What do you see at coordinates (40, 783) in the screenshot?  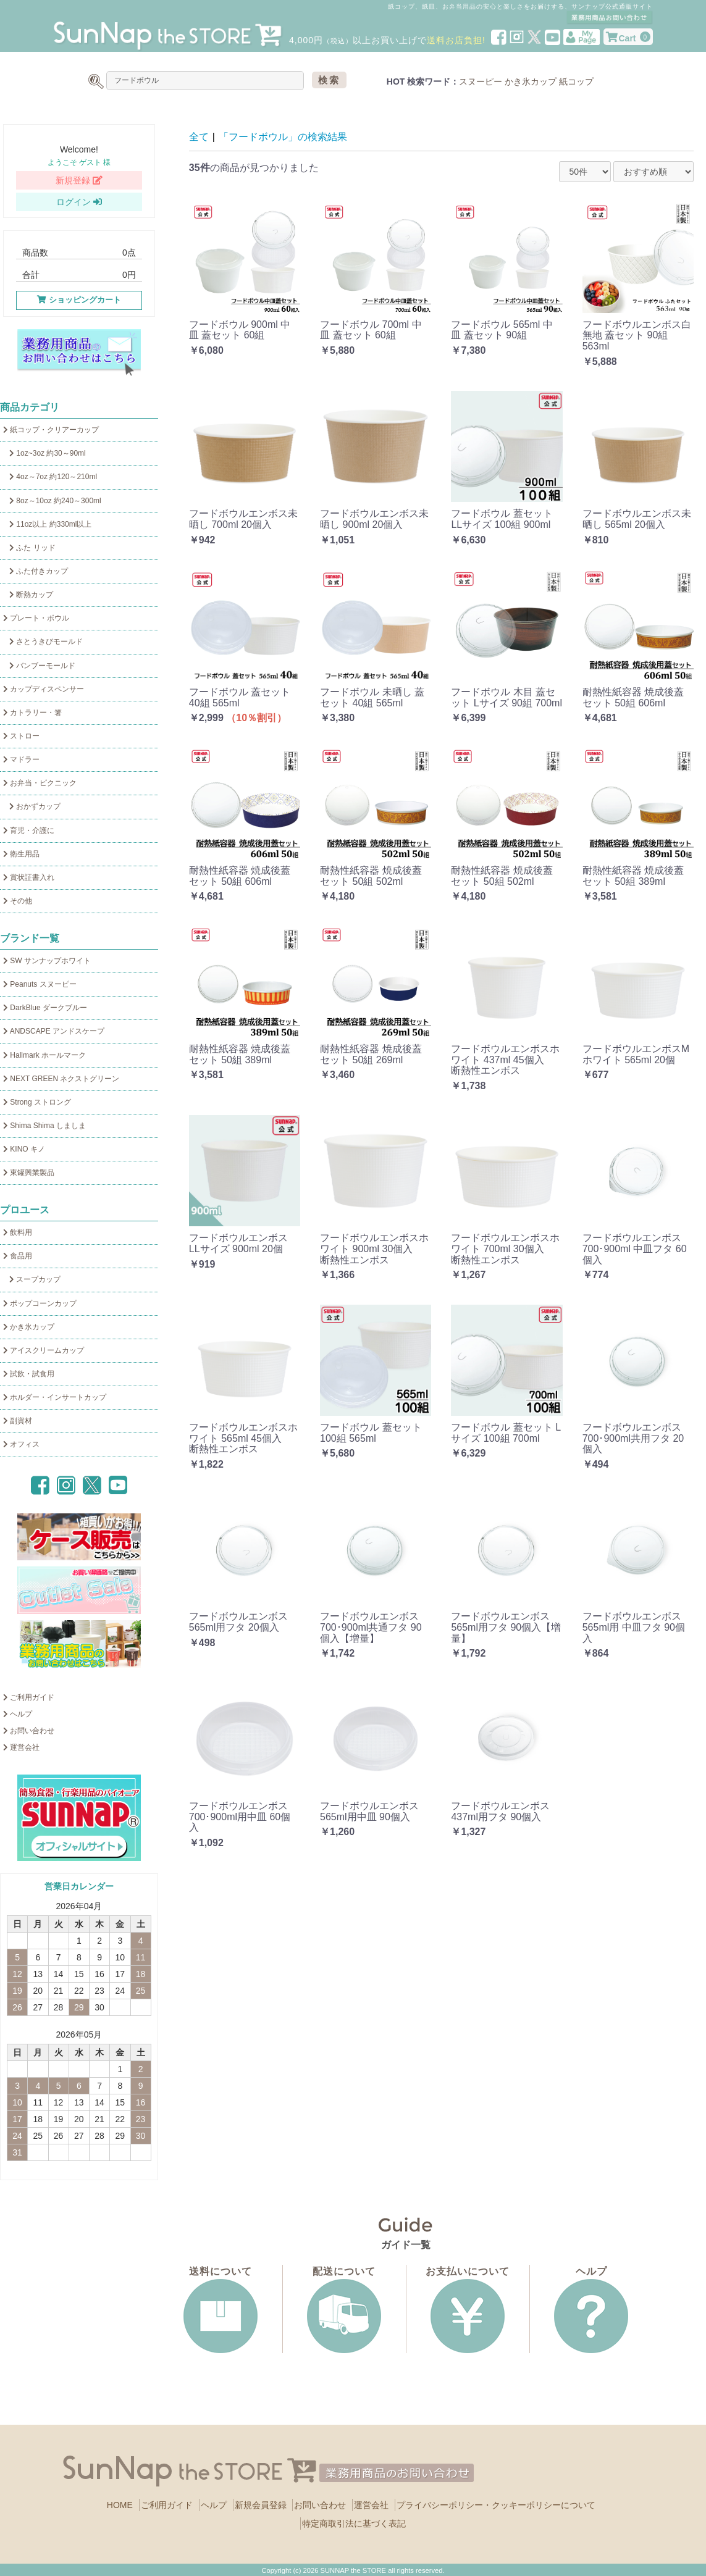 I see `お弁当・ピクニック` at bounding box center [40, 783].